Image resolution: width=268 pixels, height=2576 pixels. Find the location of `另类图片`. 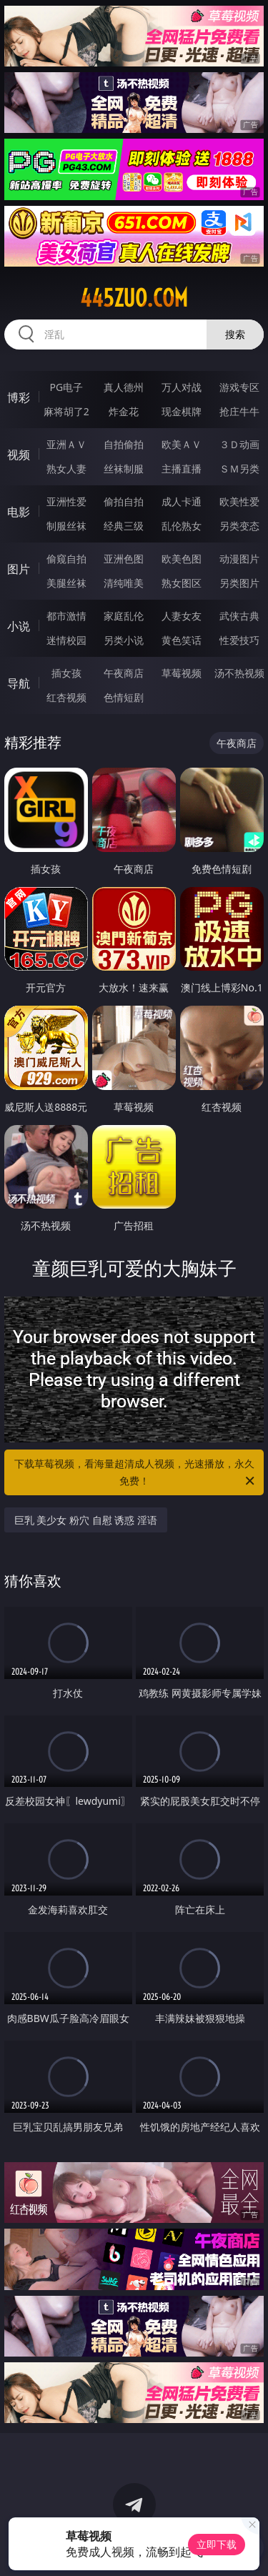

另类图片 is located at coordinates (239, 583).